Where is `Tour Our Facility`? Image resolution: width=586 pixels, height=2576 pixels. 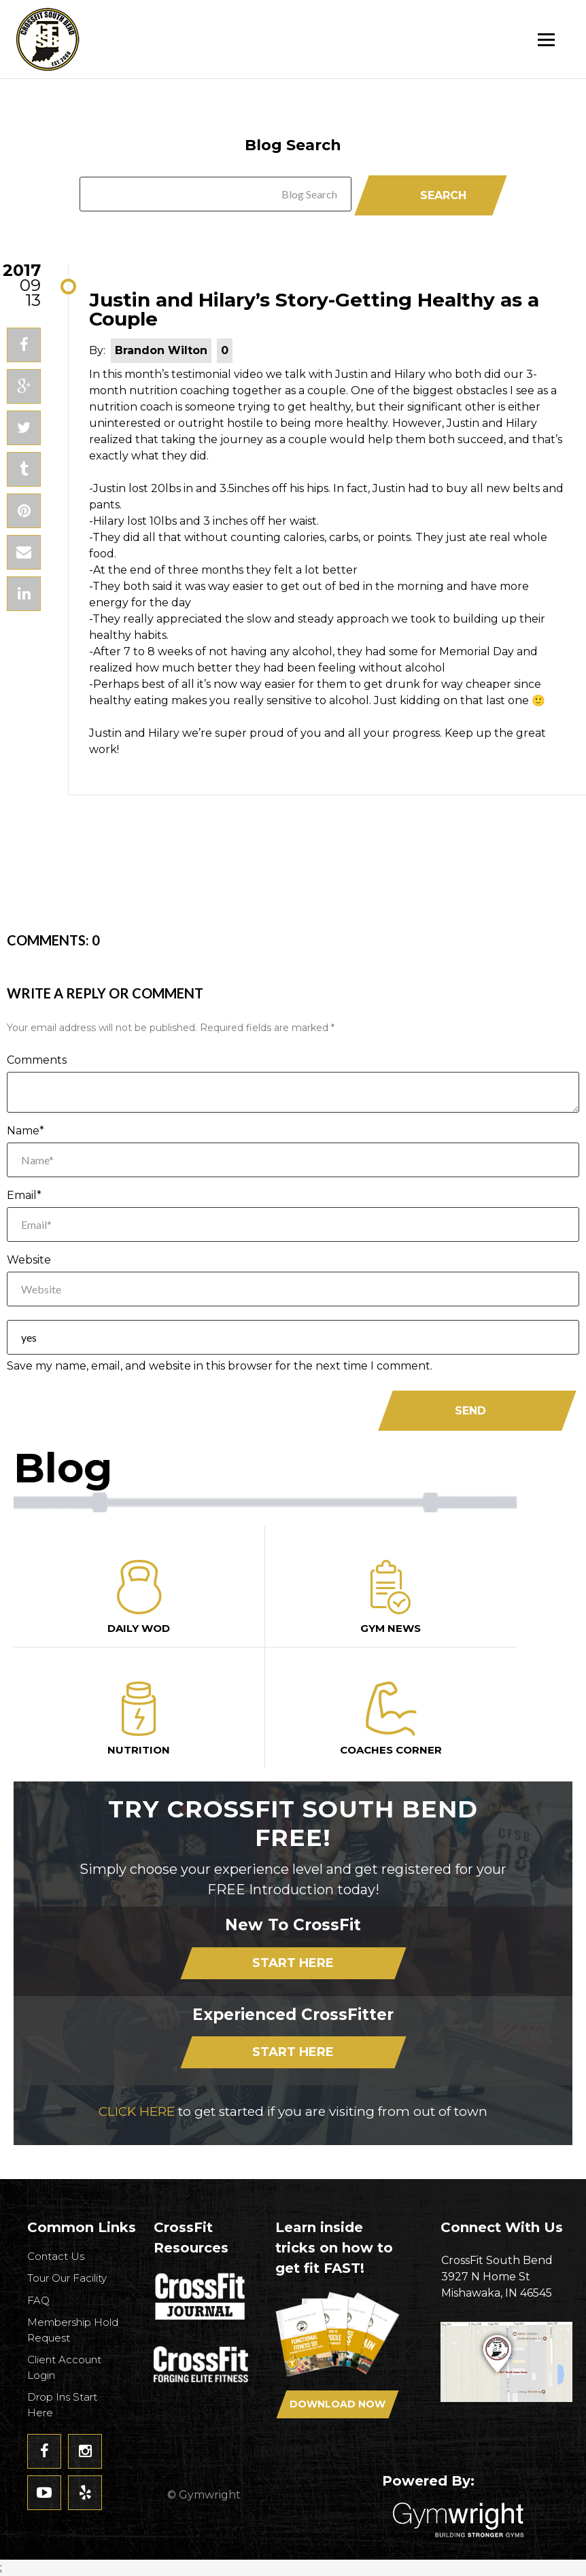
Tour Our Facility is located at coordinates (67, 2278).